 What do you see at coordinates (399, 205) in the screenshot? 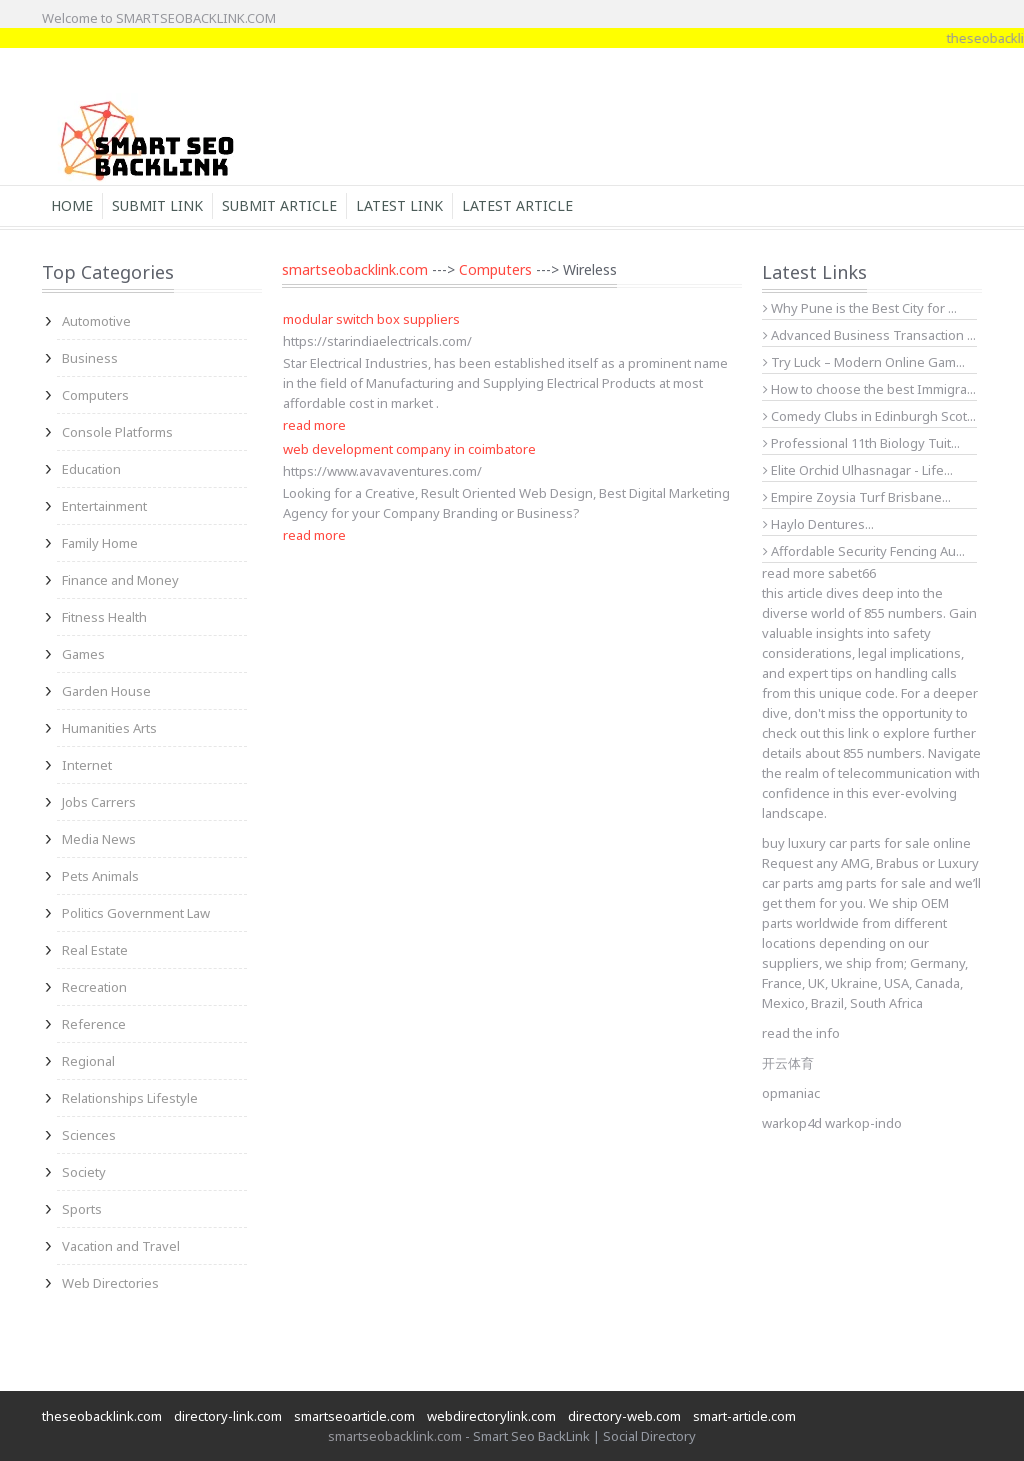
I see `Latest Link` at bounding box center [399, 205].